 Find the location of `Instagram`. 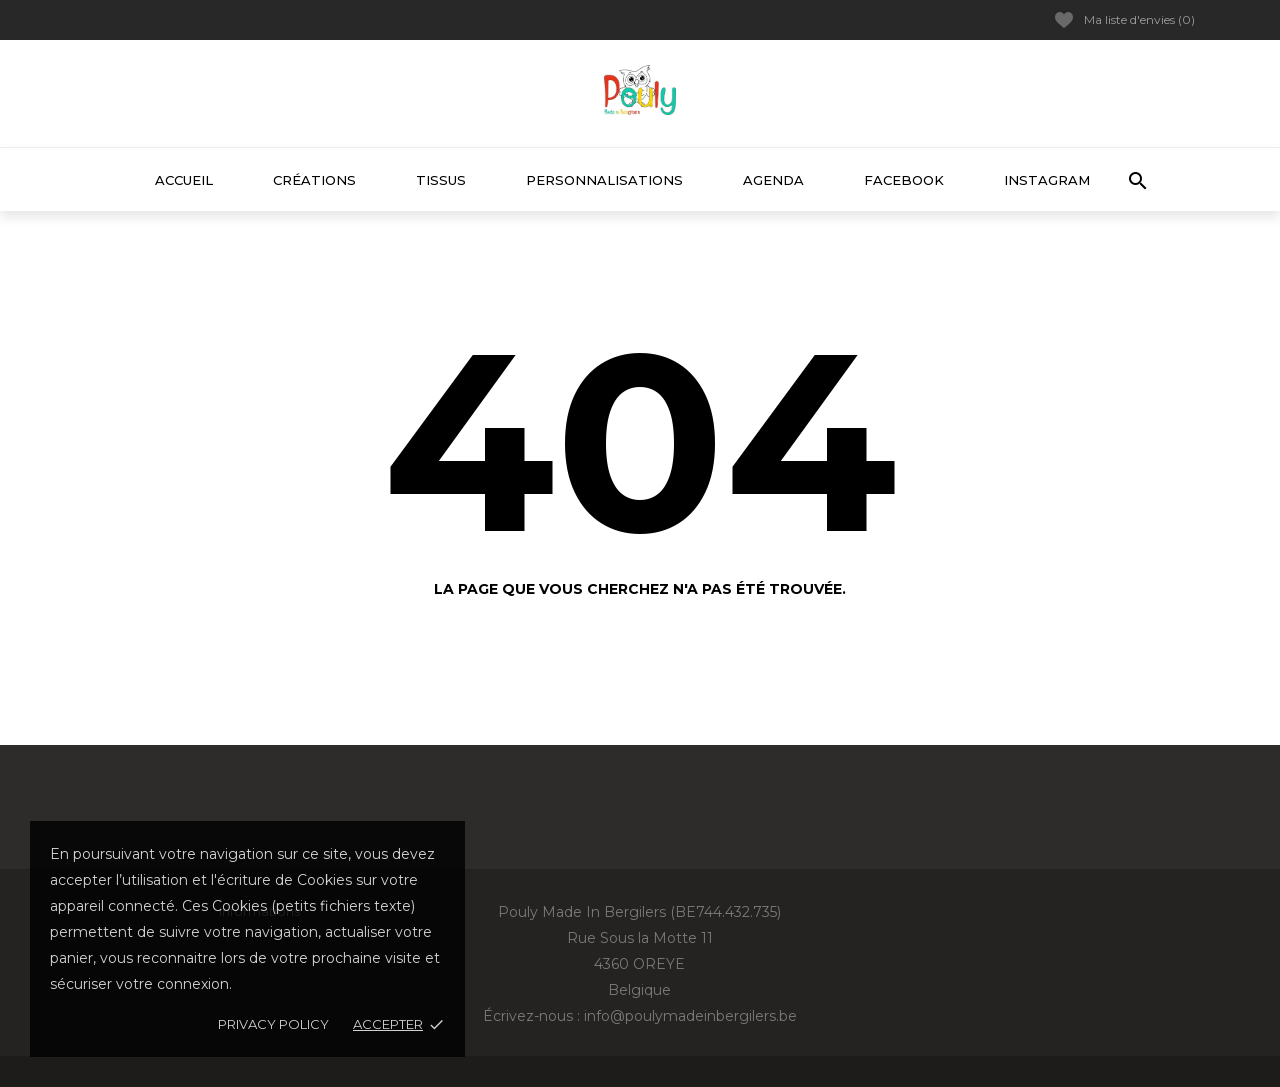

Instagram is located at coordinates (1047, 180).